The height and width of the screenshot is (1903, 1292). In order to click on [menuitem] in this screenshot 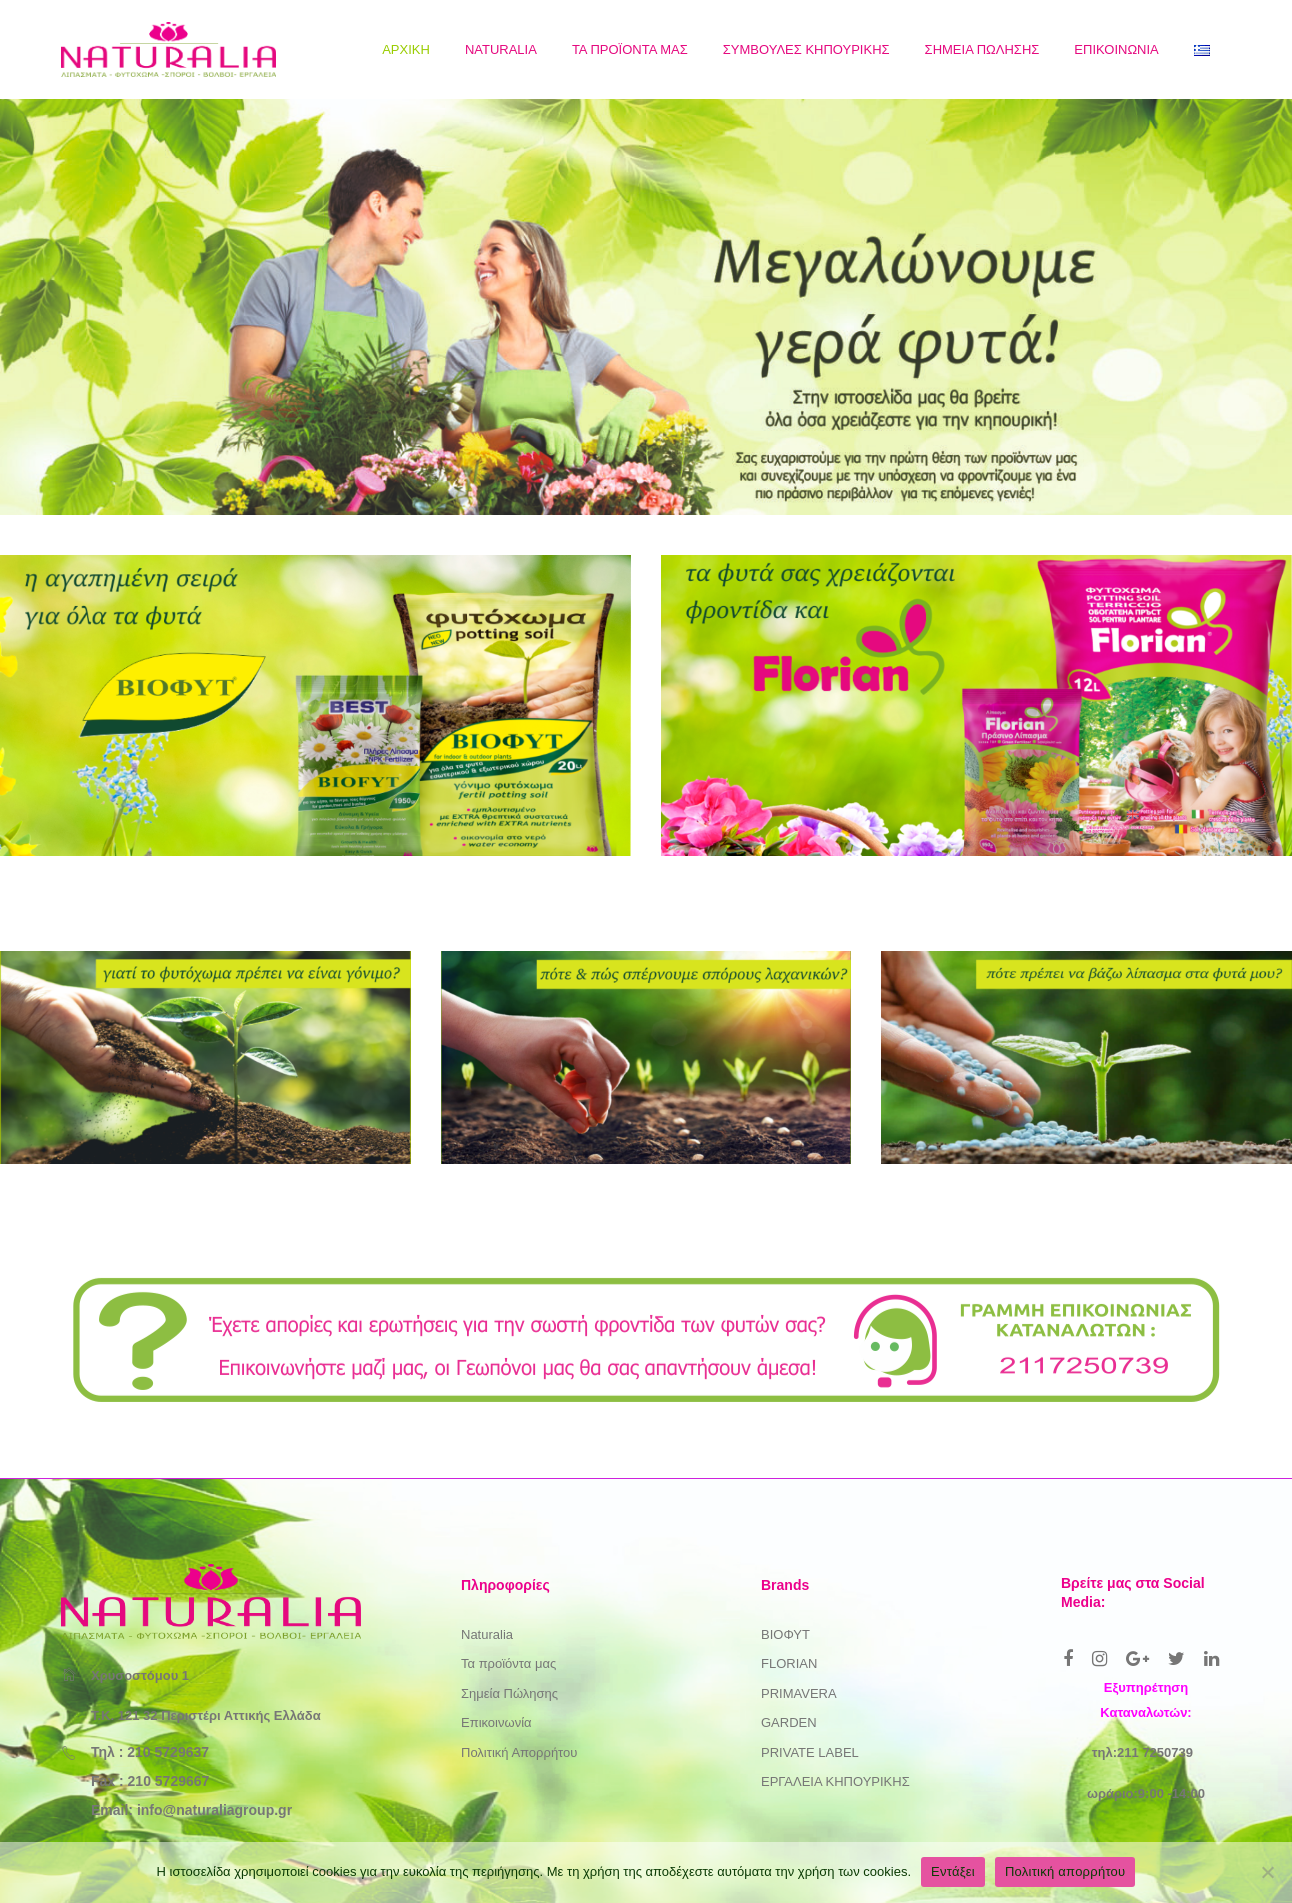, I will do `click(406, 49)`.